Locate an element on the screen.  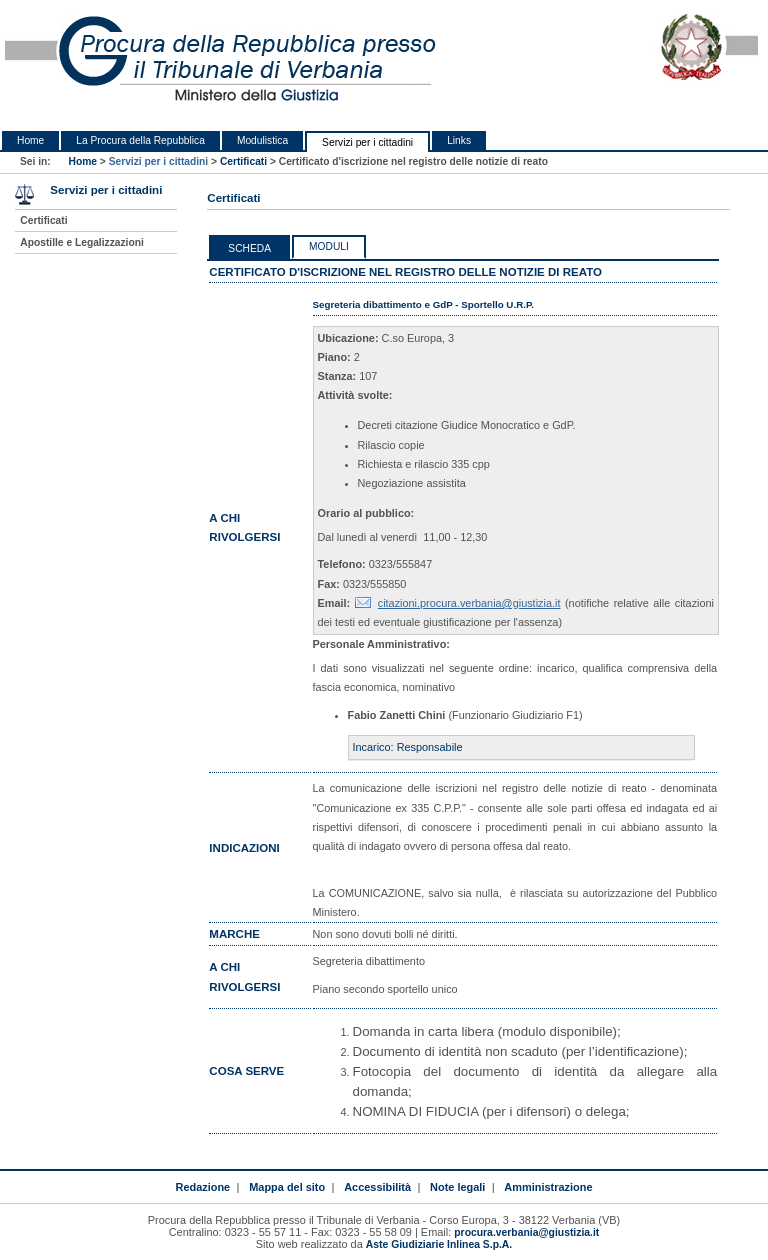
Servizi per i cittadini is located at coordinates (367, 142).